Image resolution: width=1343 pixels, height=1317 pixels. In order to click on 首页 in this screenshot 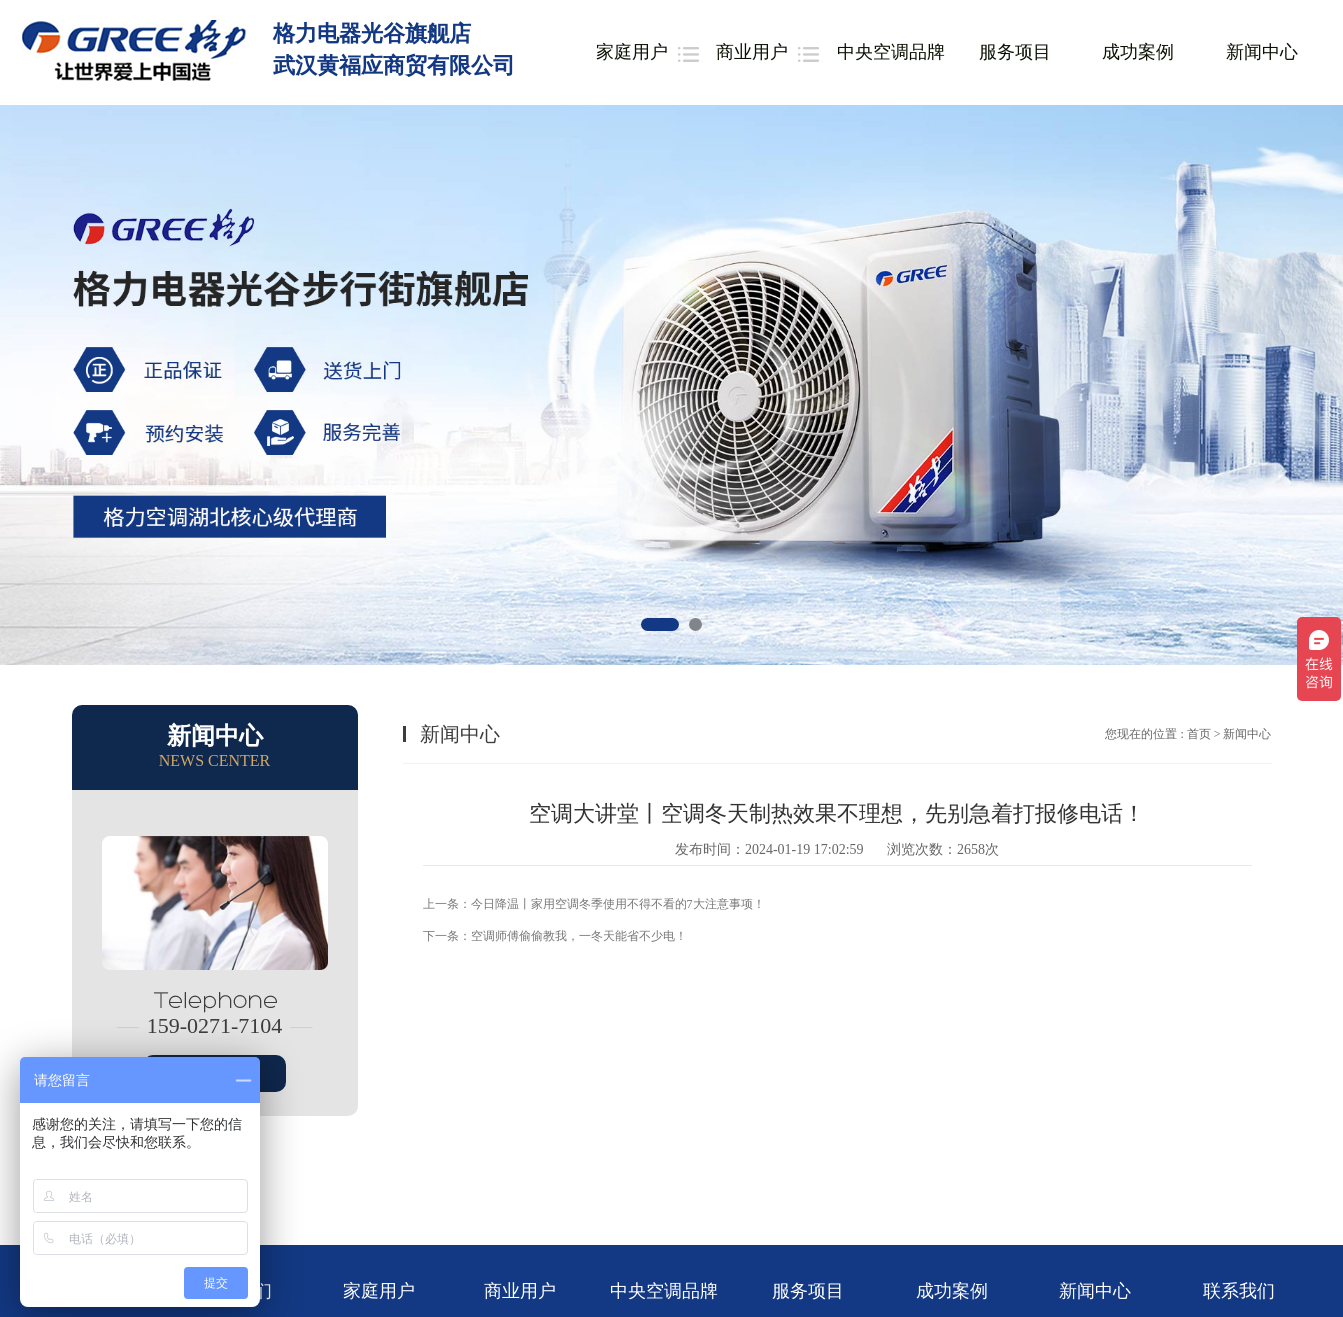, I will do `click(1199, 734)`.